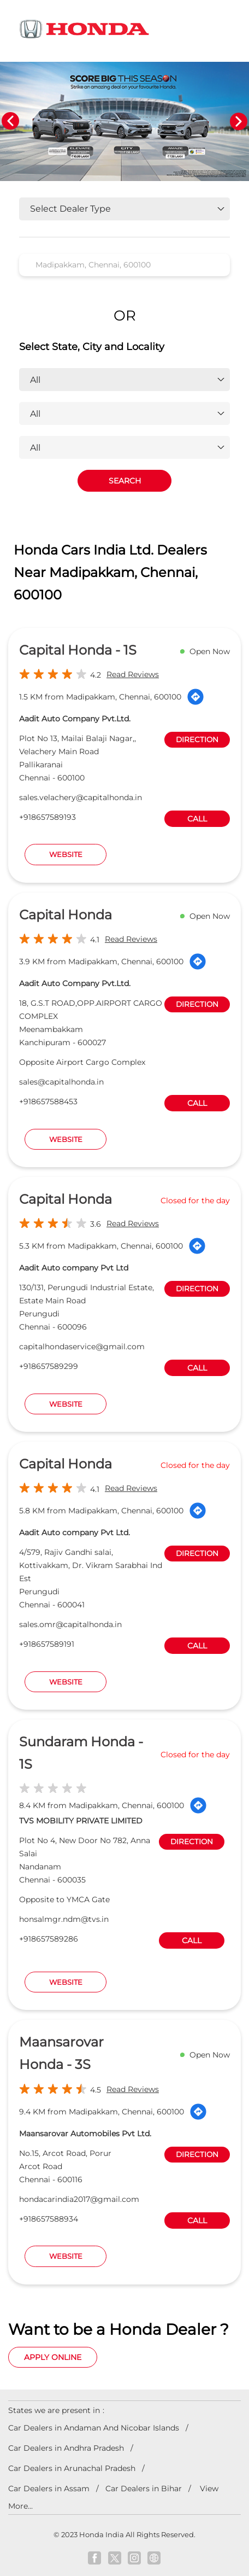 The image size is (249, 2576). Describe the element at coordinates (48, 1939) in the screenshot. I see `+918657589286` at that location.